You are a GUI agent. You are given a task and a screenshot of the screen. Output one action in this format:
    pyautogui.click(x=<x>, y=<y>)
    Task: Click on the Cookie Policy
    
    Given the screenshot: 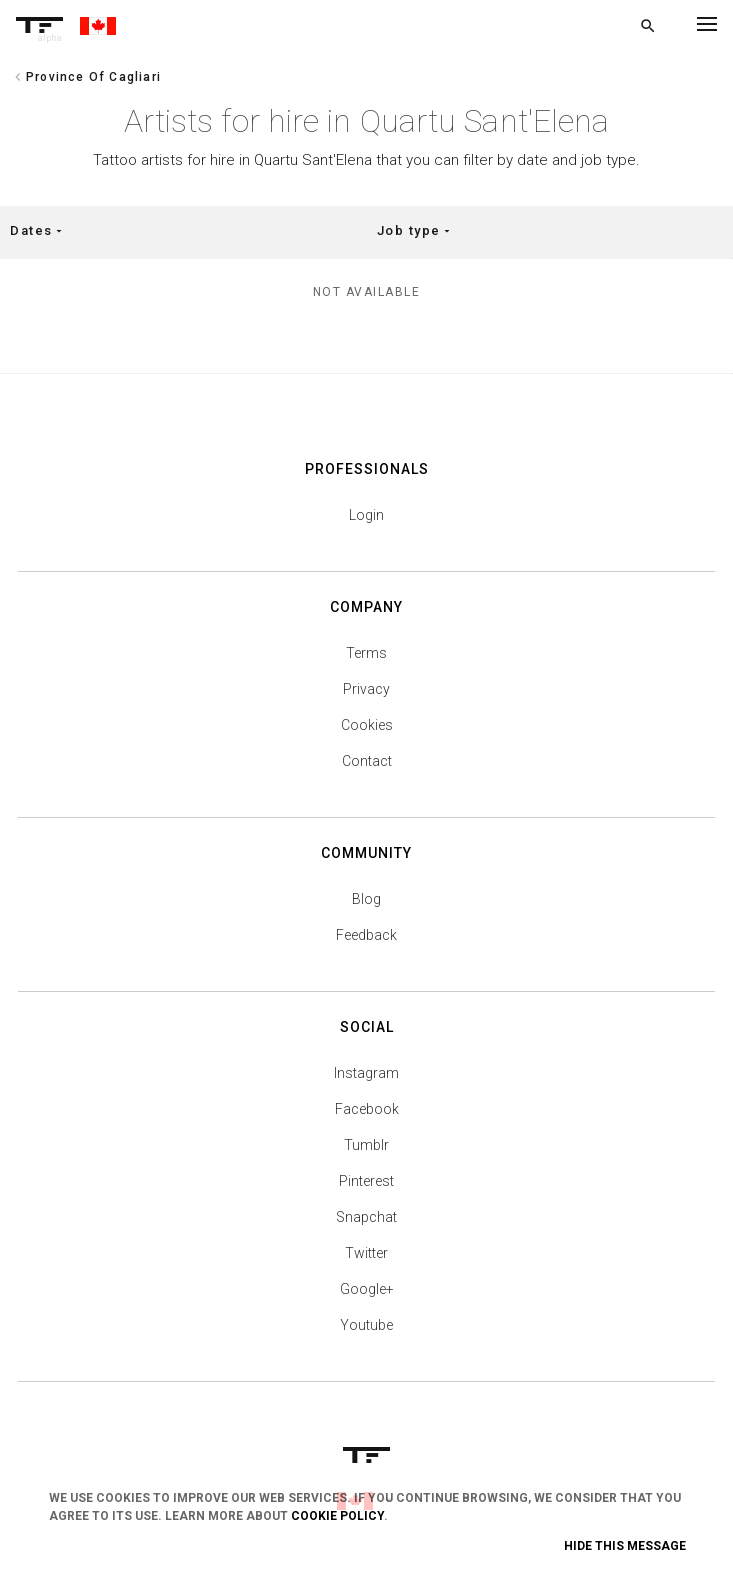 What is the action you would take?
    pyautogui.click(x=337, y=1516)
    